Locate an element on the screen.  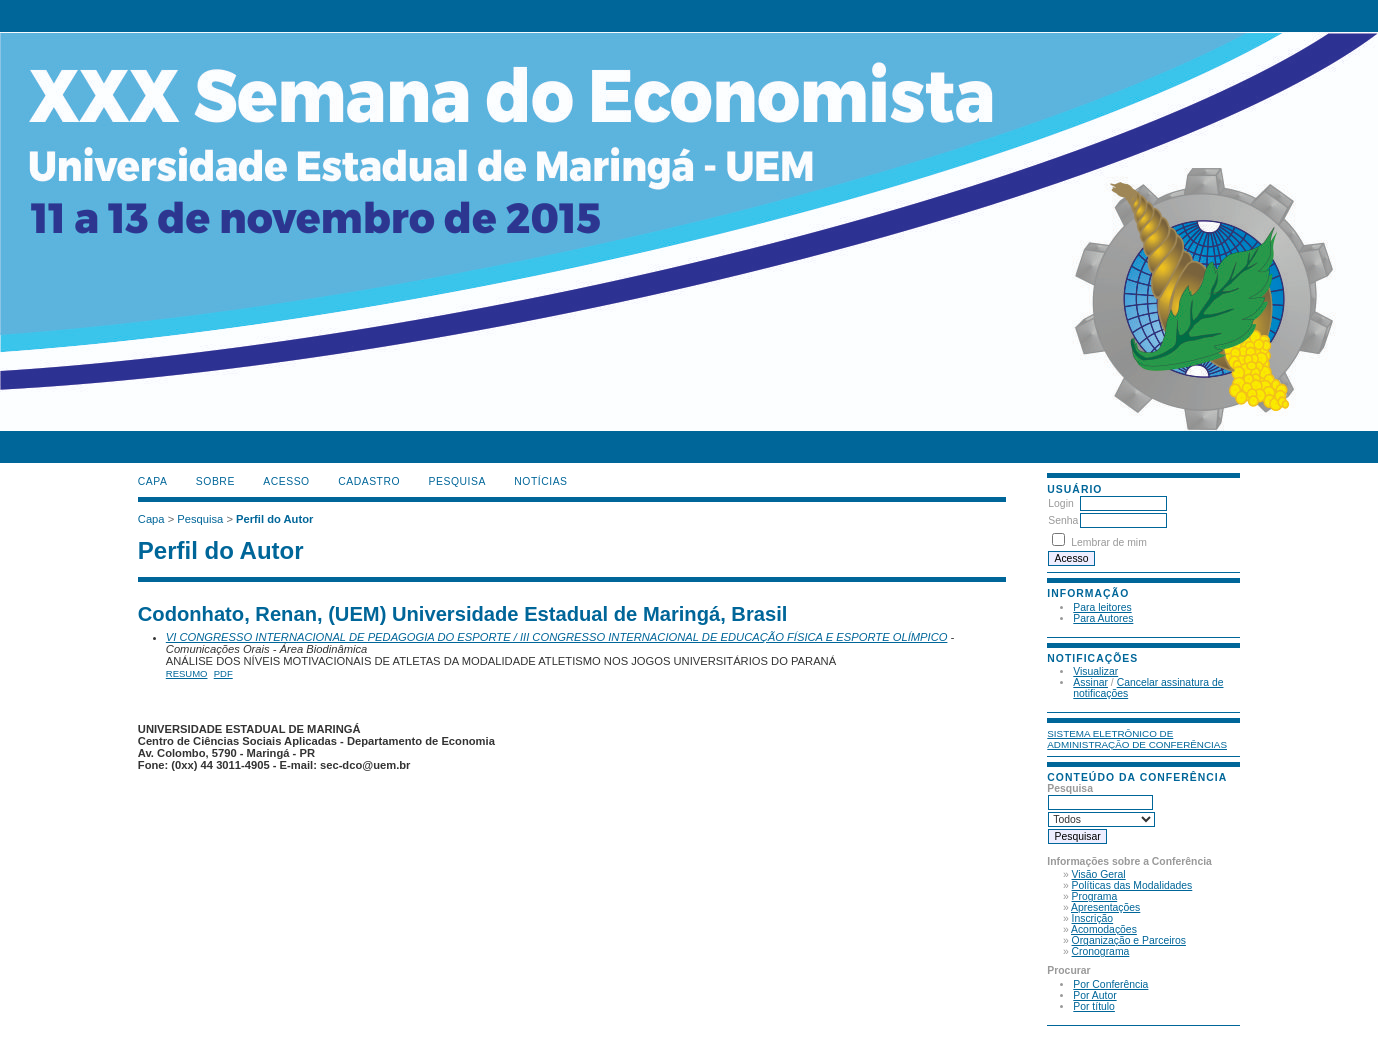
Cadastro is located at coordinates (369, 481).